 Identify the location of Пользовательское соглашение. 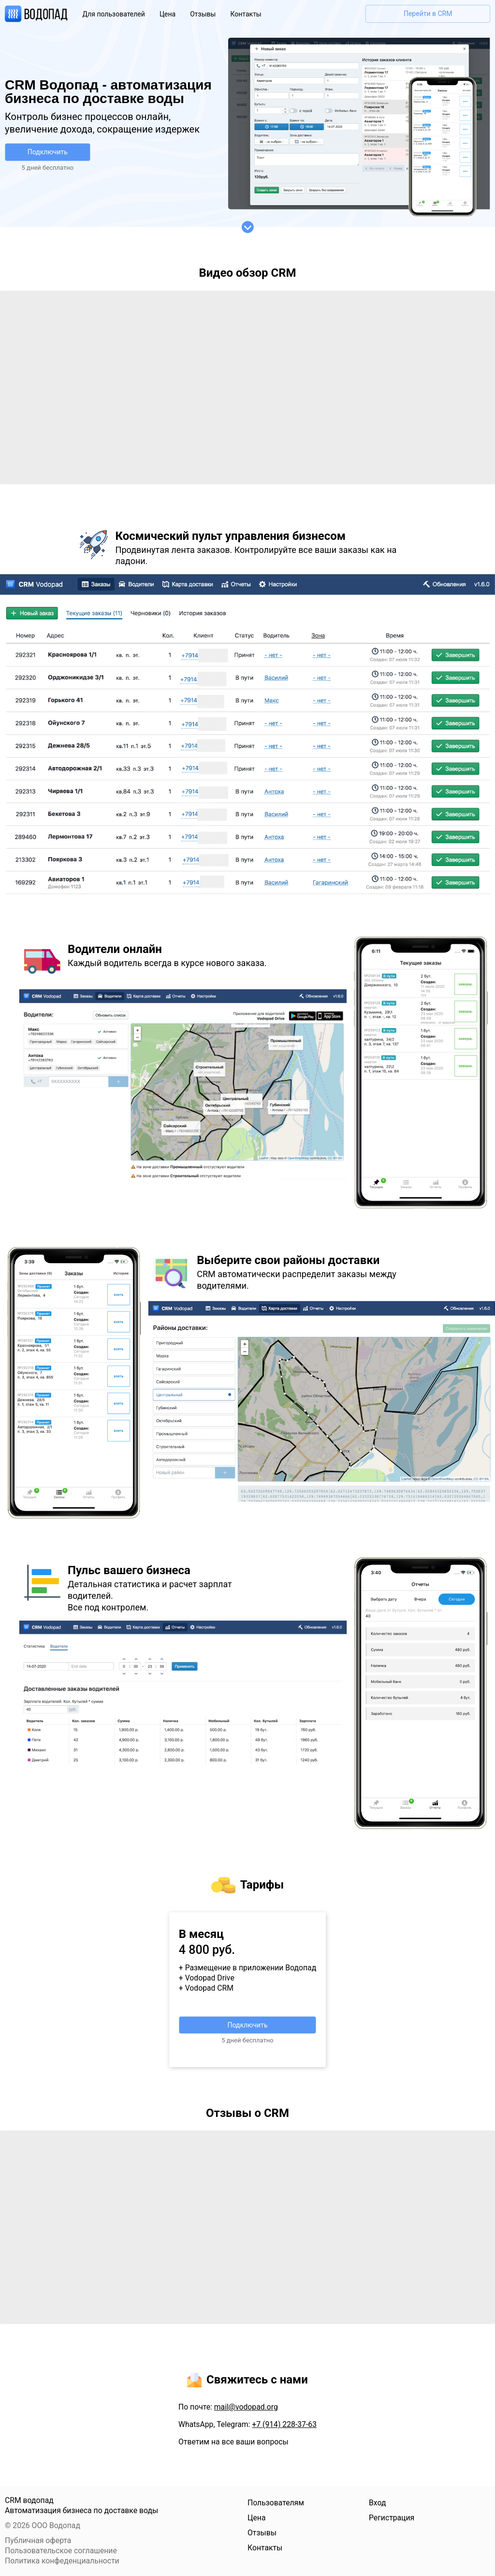
(61, 2550).